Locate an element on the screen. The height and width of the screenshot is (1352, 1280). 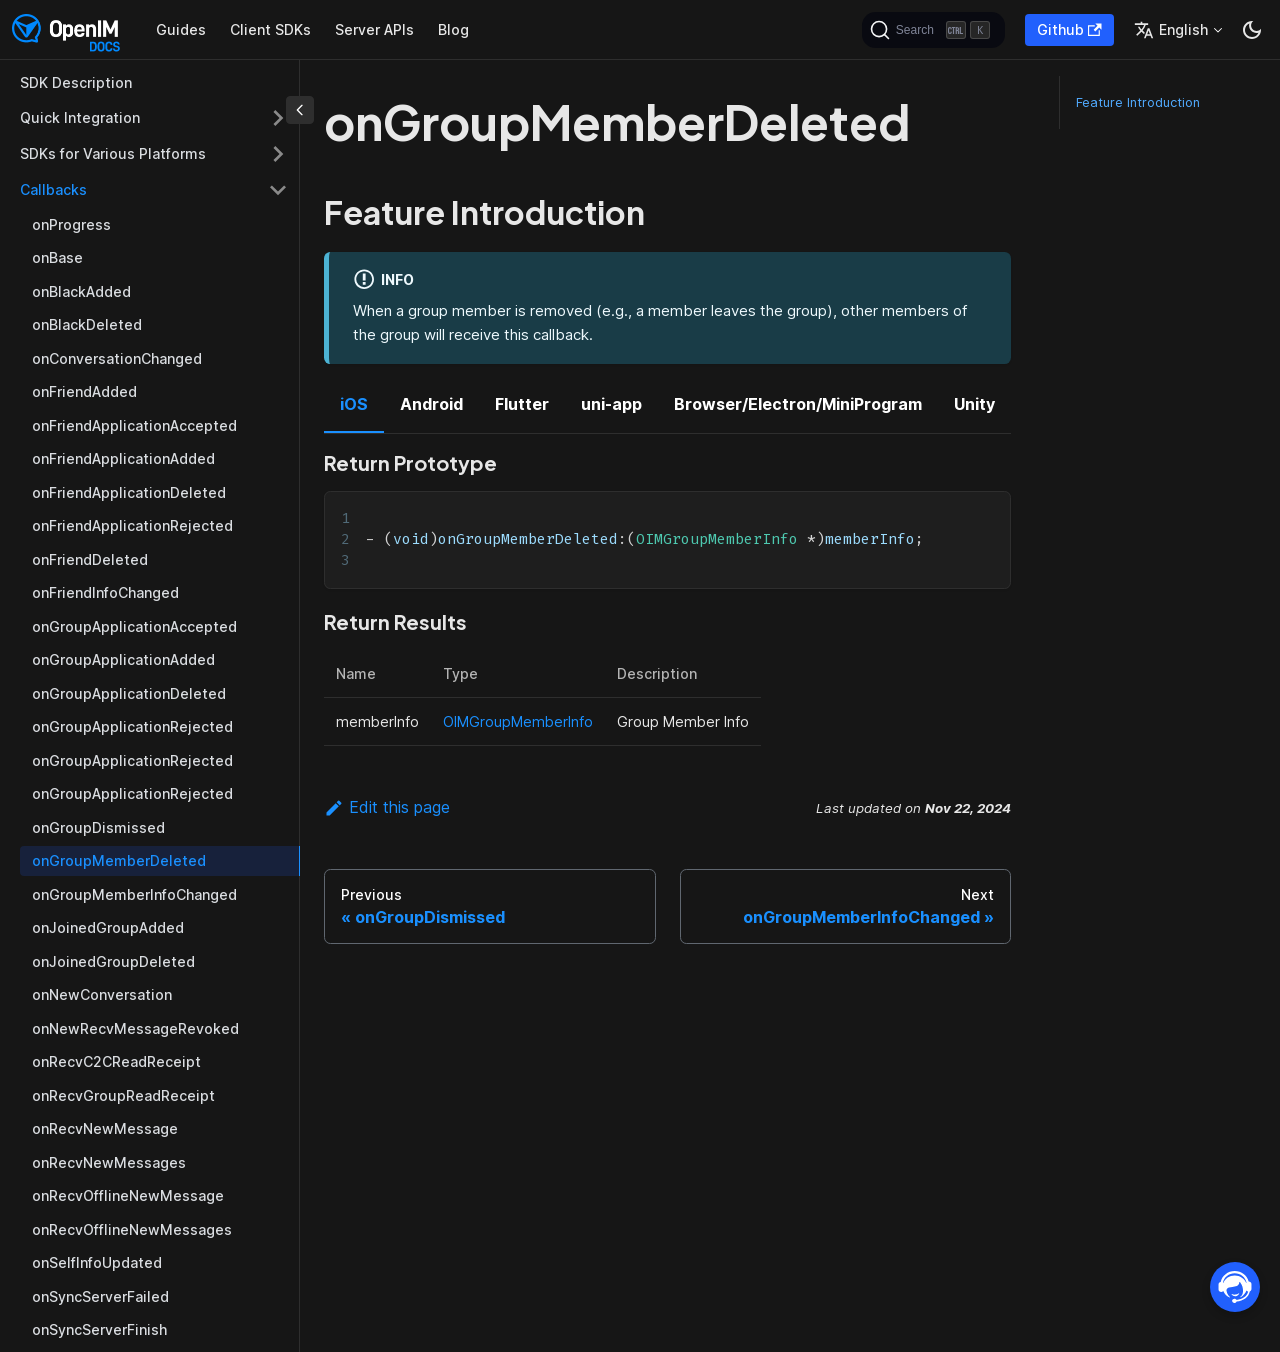
Feature Introduction is located at coordinates (1138, 102).